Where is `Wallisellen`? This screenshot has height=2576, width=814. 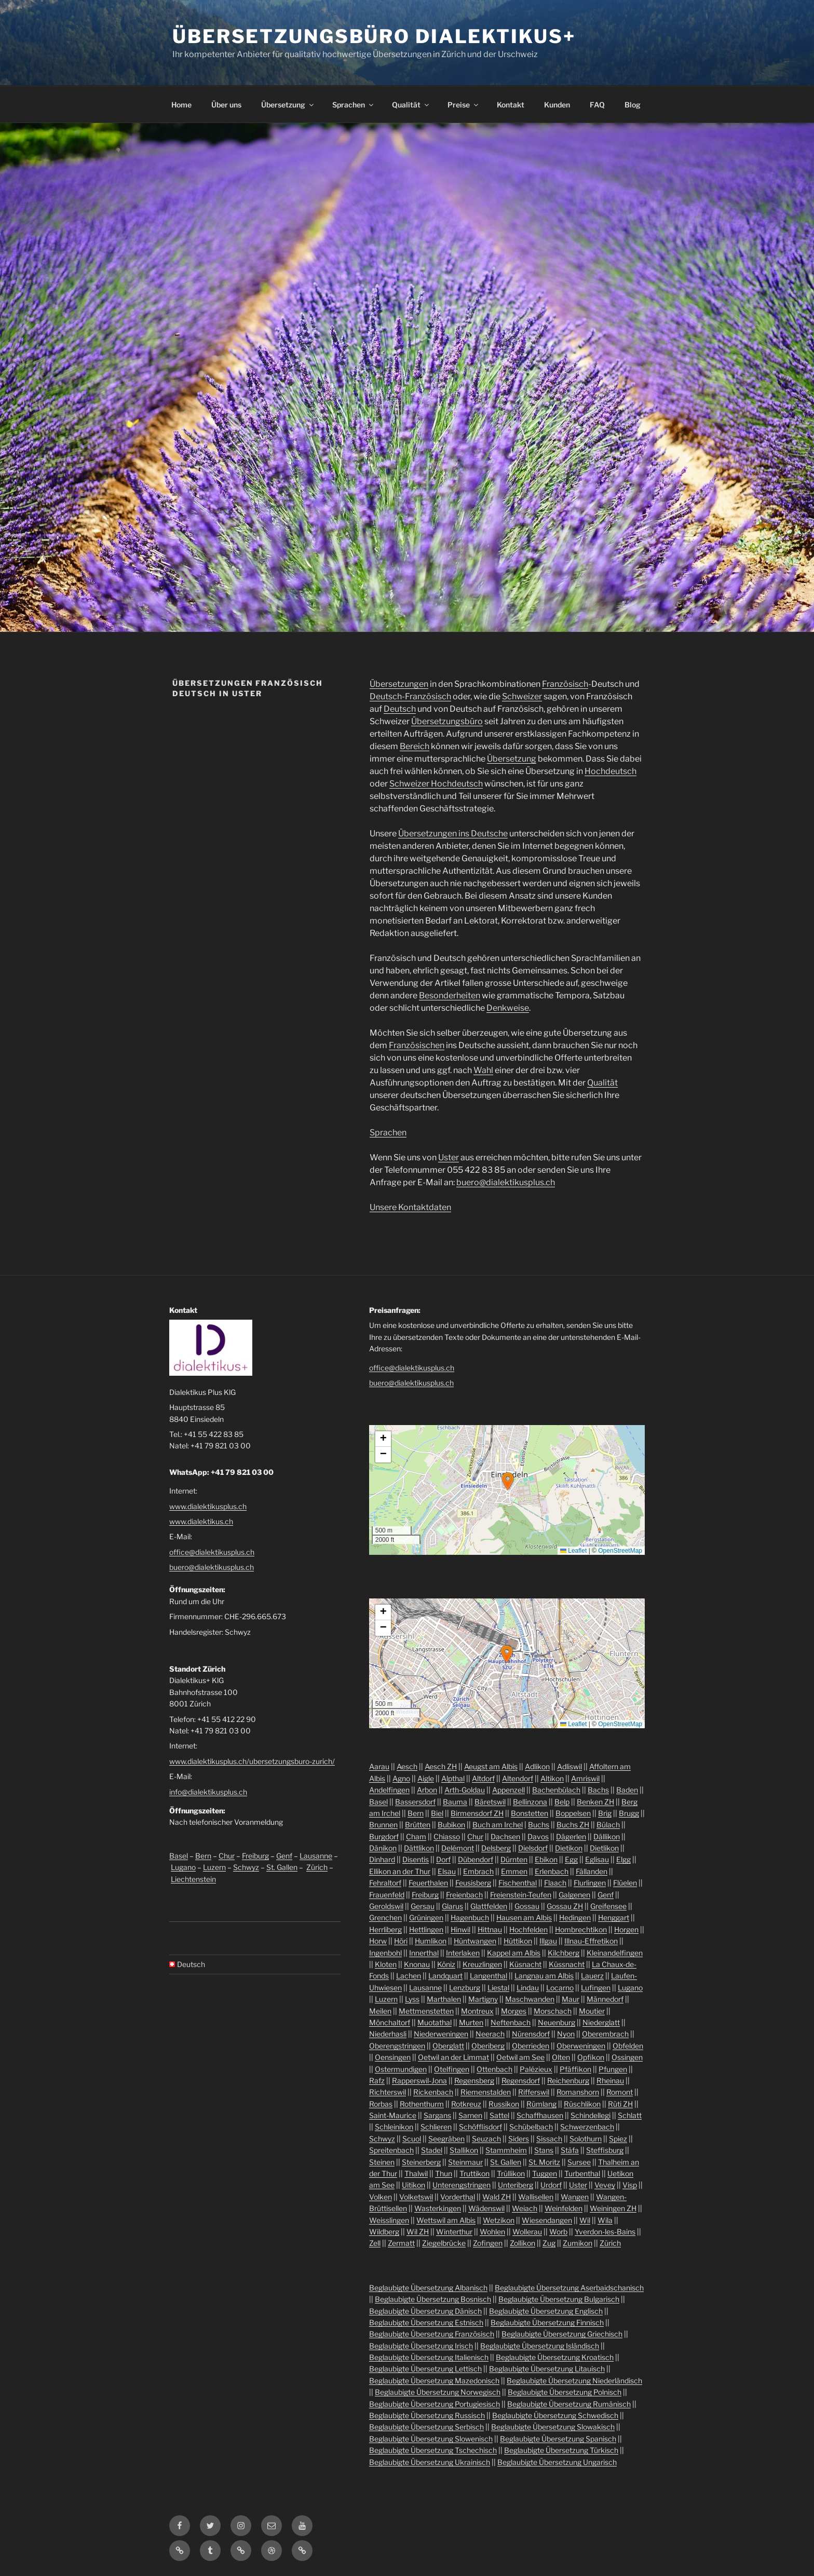 Wallisellen is located at coordinates (535, 2196).